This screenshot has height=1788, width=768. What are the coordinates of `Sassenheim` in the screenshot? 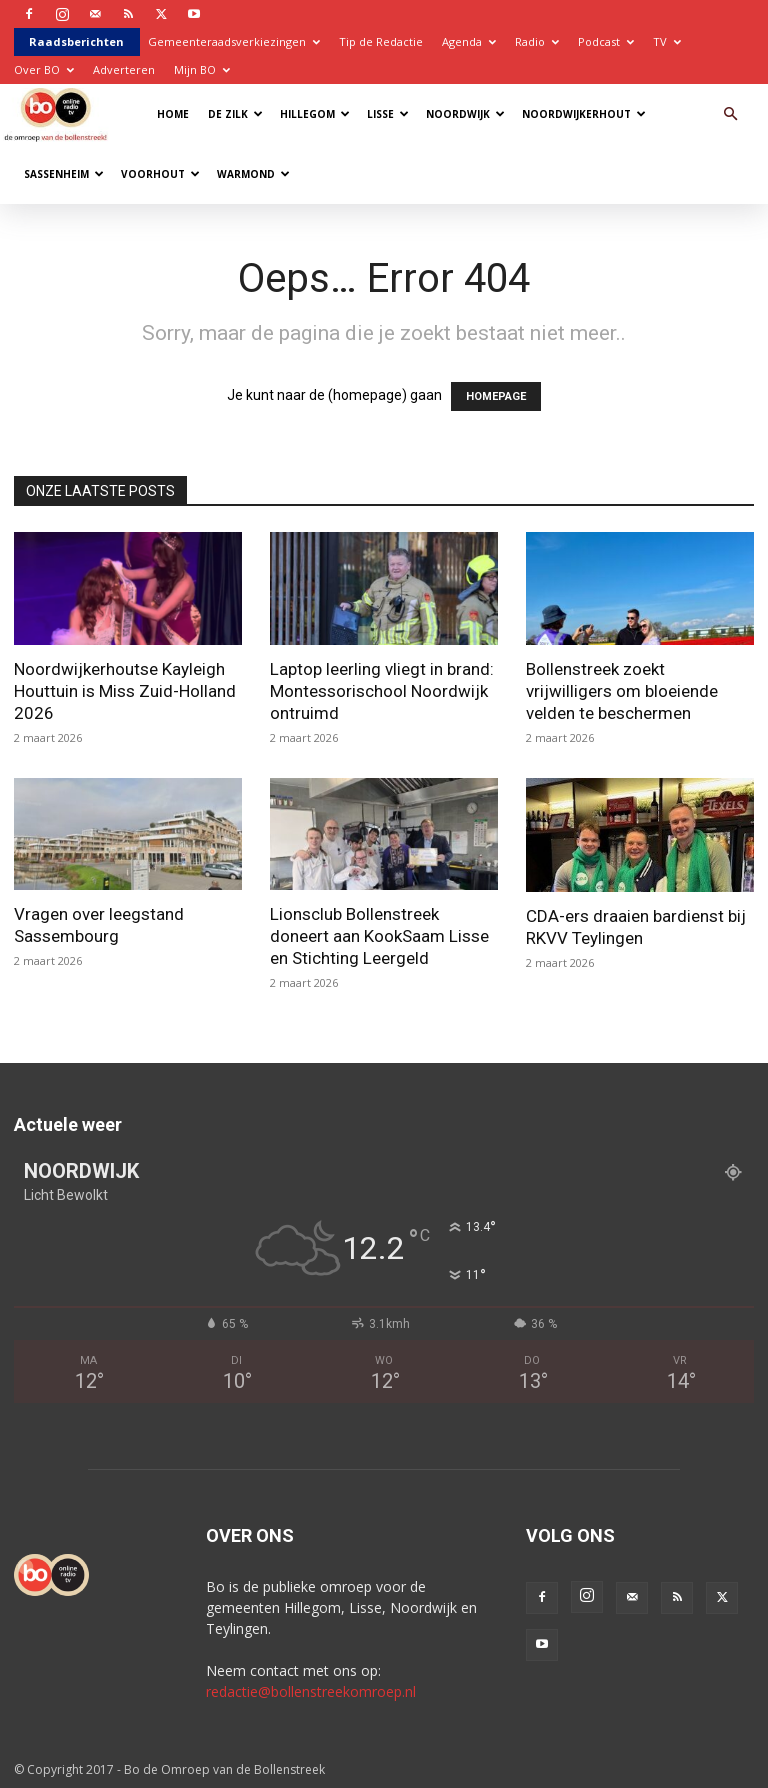 It's located at (64, 174).